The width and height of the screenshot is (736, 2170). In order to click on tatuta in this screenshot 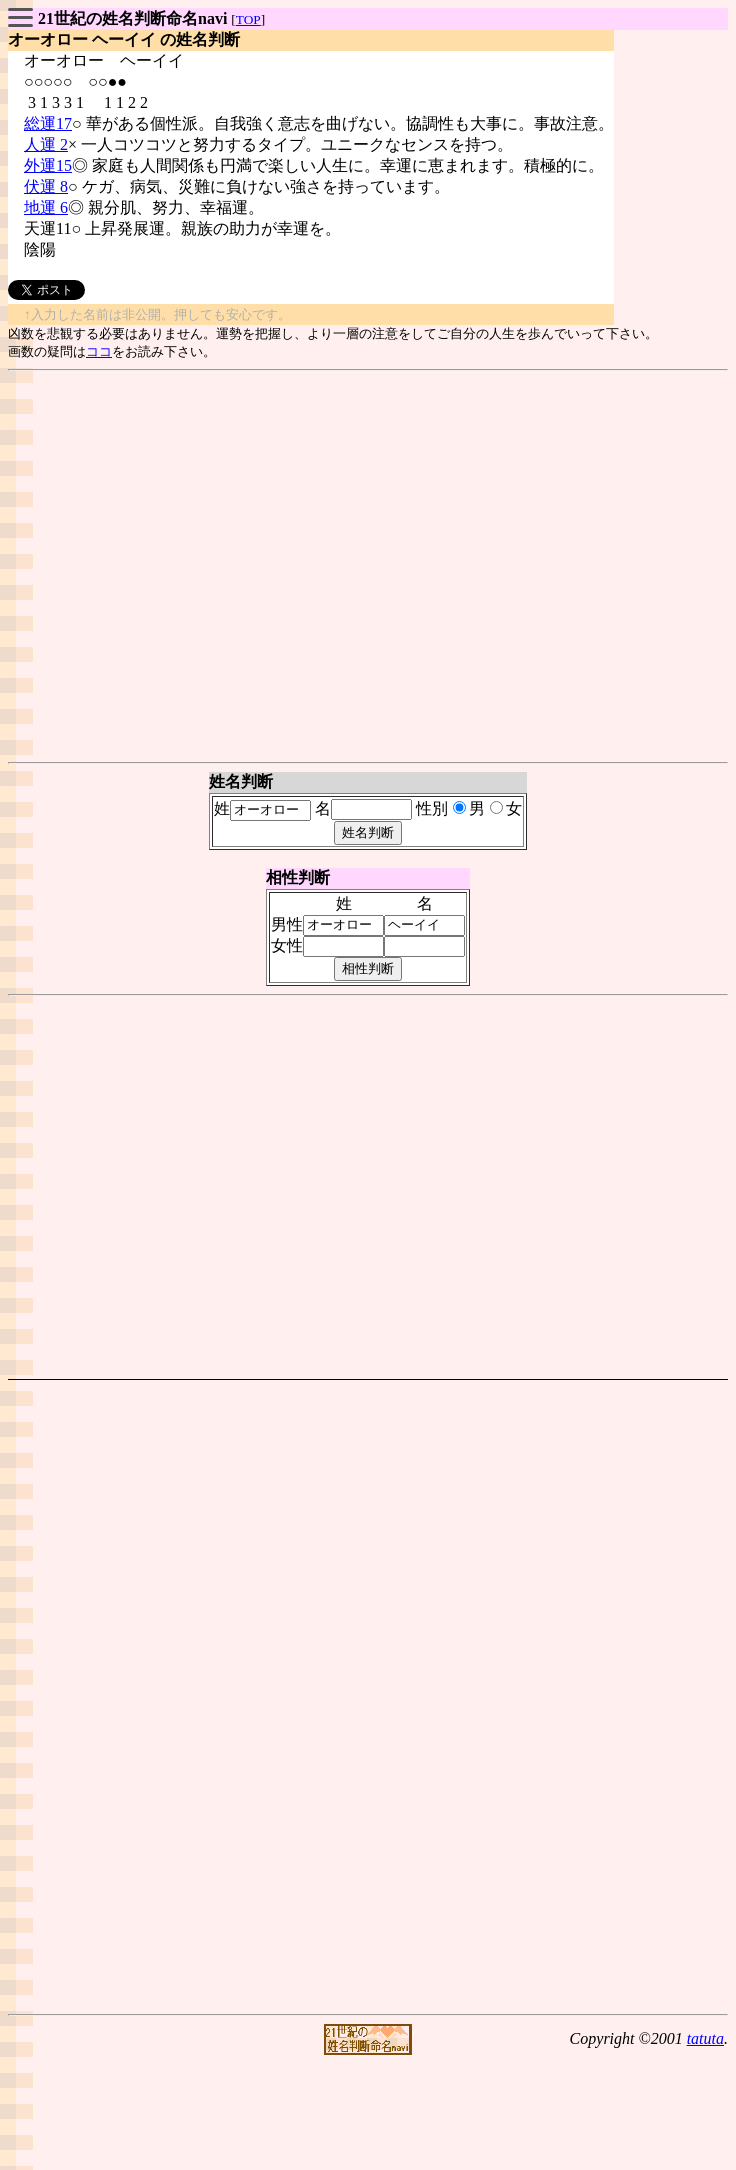, I will do `click(705, 2038)`.